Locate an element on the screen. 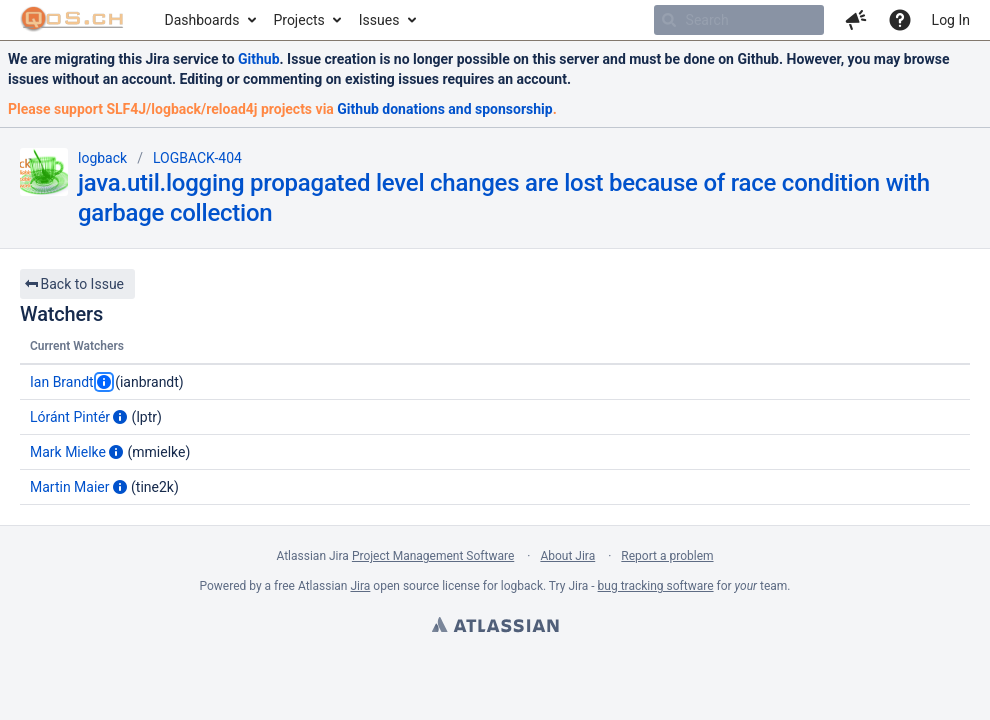  [Show user information] is located at coordinates (104, 382).